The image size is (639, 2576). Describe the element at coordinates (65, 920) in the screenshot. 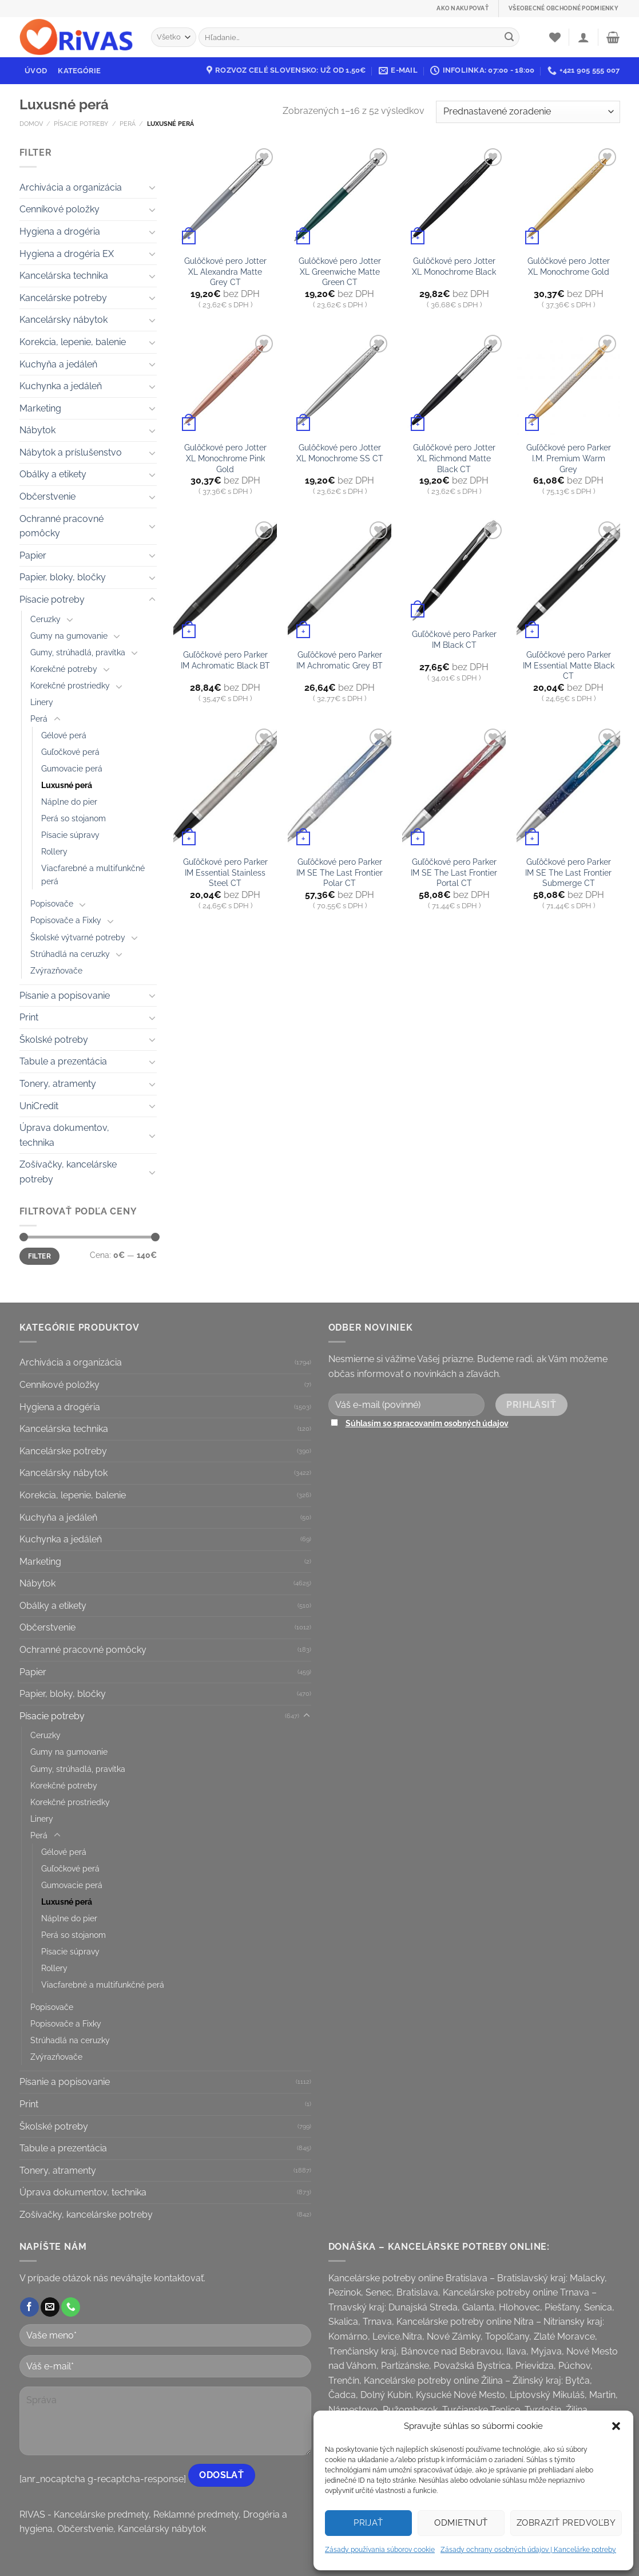

I see `Popisovače a Fixky` at that location.